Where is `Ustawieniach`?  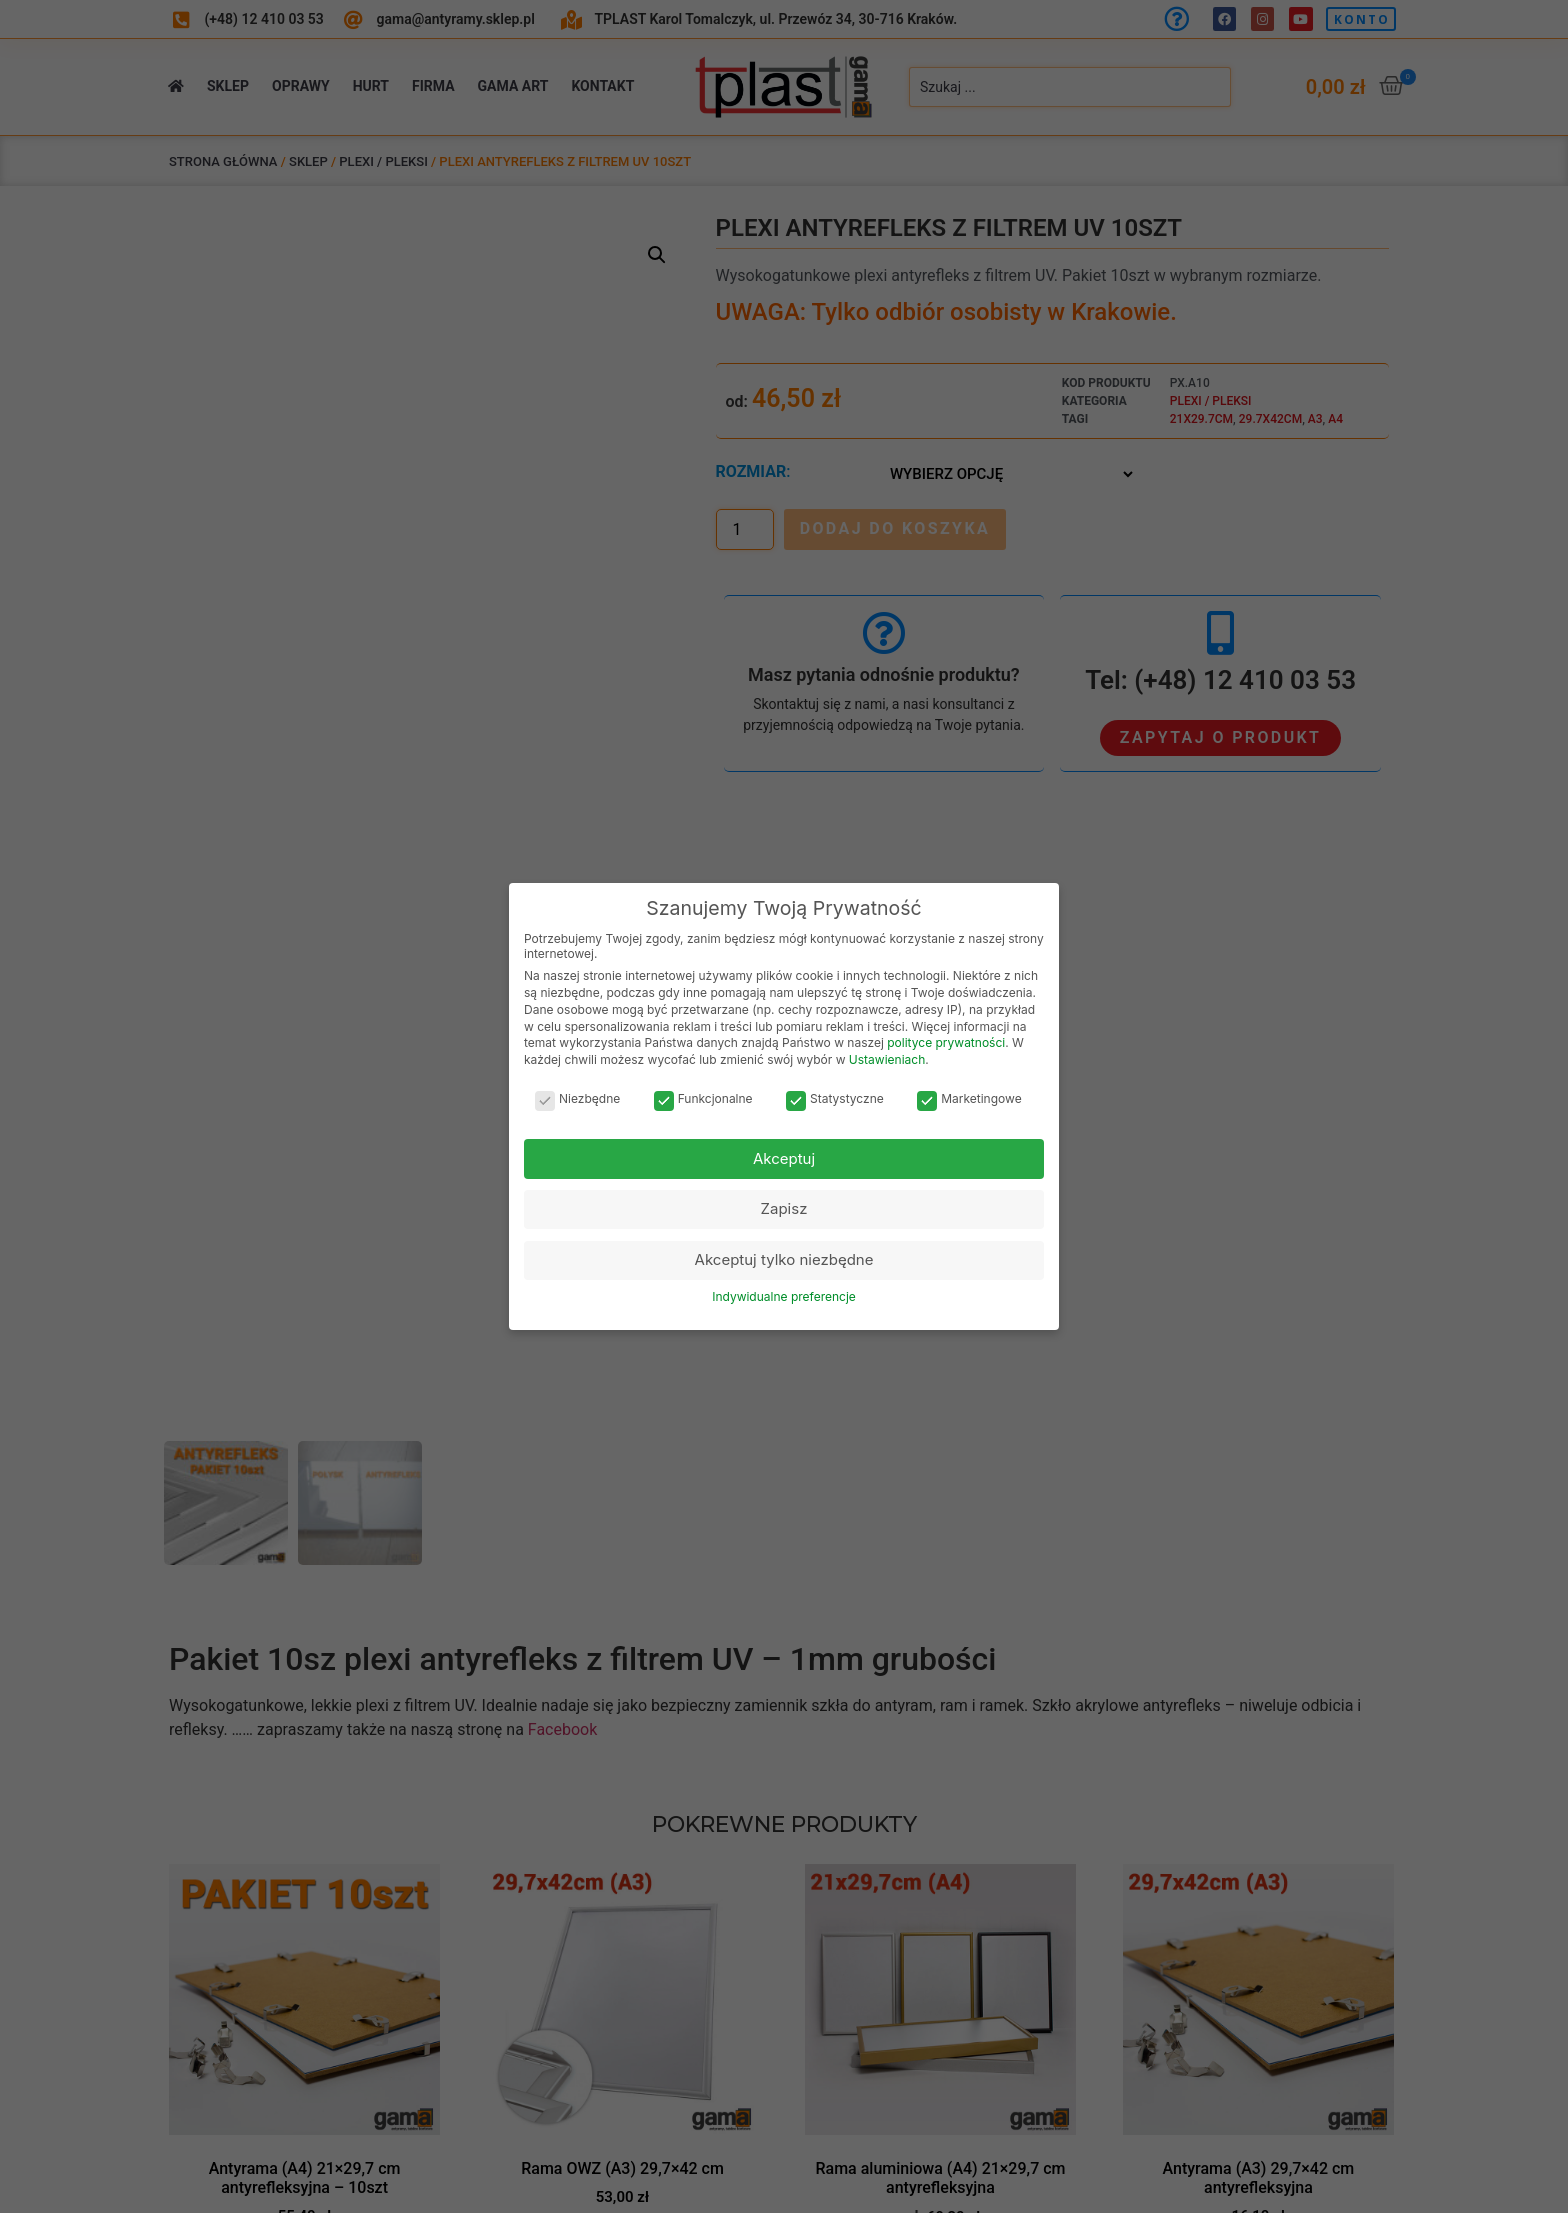
Ustawieniach is located at coordinates (887, 1059).